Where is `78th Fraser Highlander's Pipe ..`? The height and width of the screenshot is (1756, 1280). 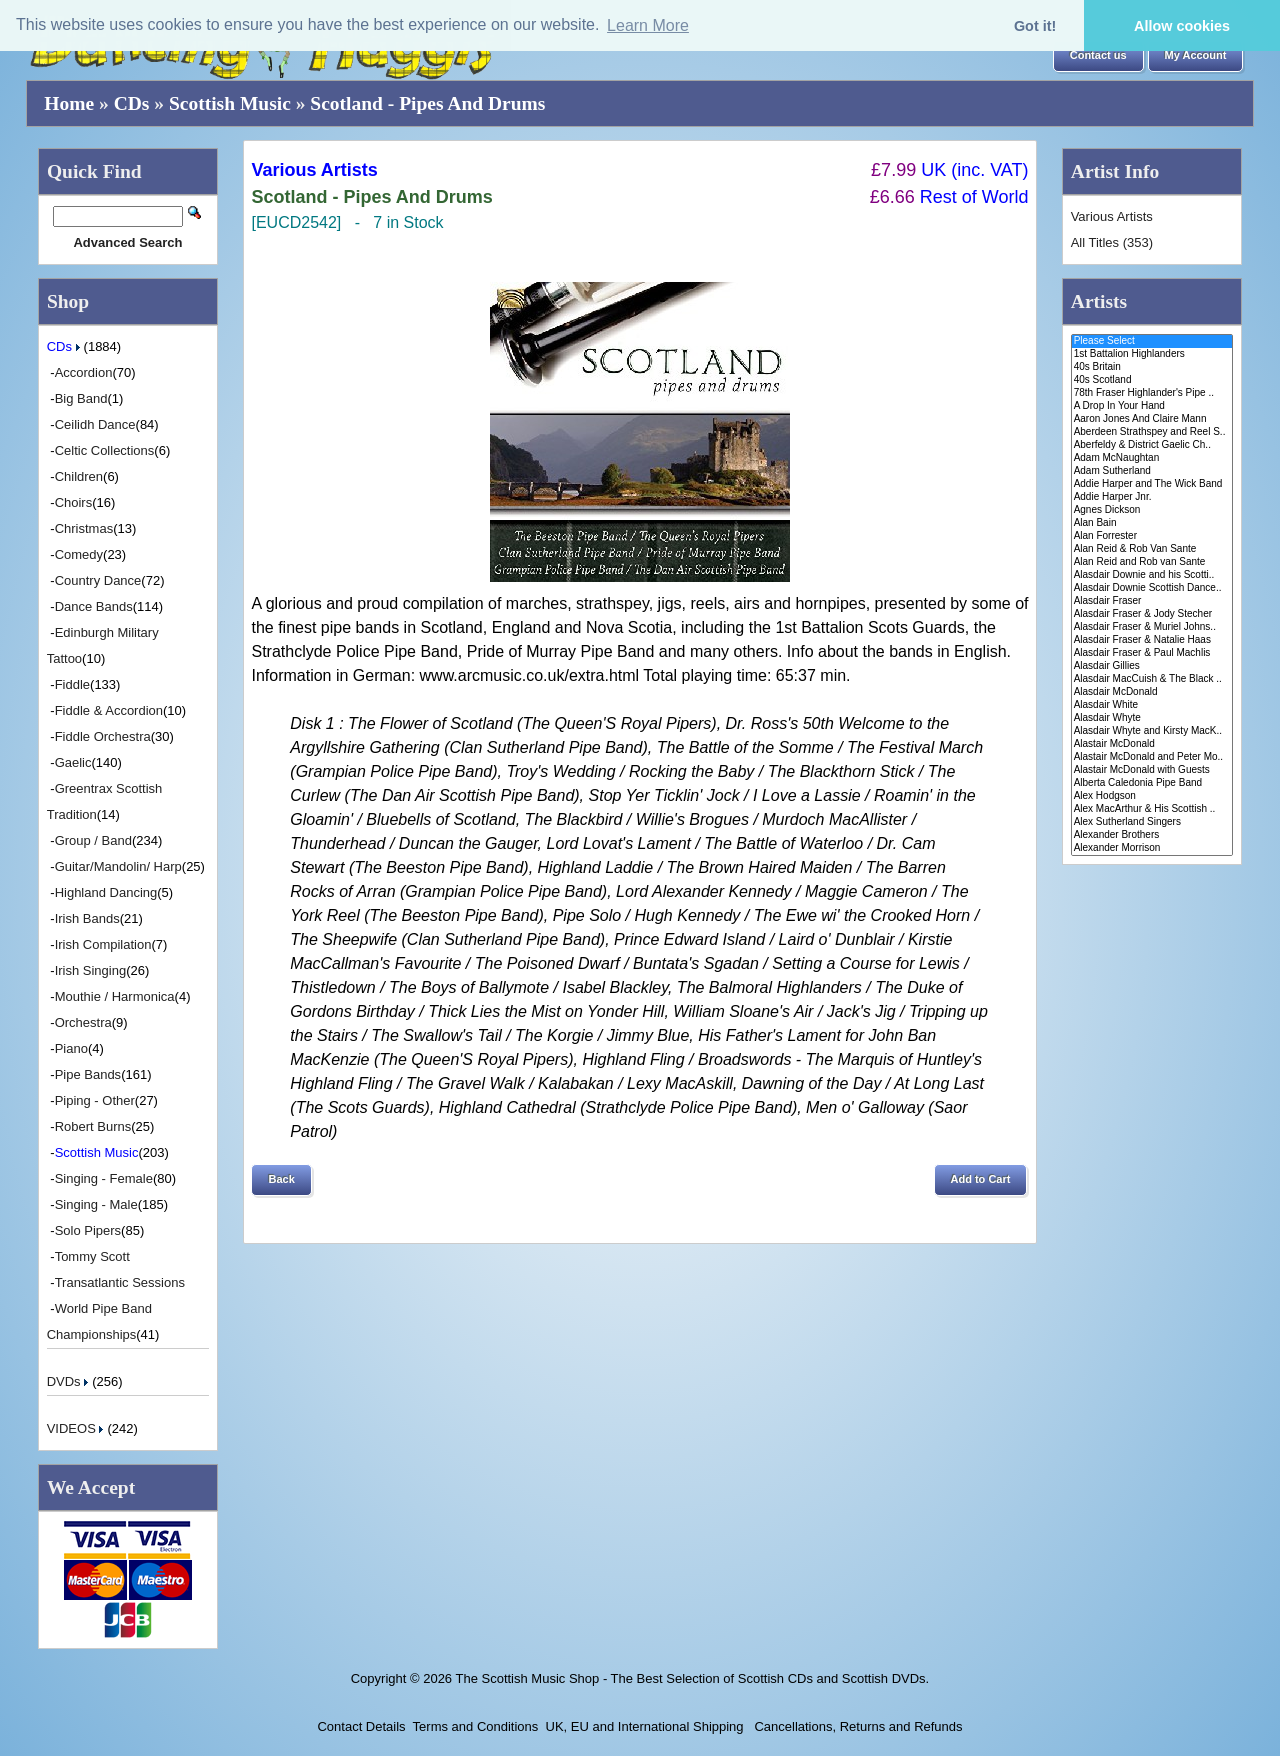
78th Fraser Highlander's Pipe .. is located at coordinates (1152, 393).